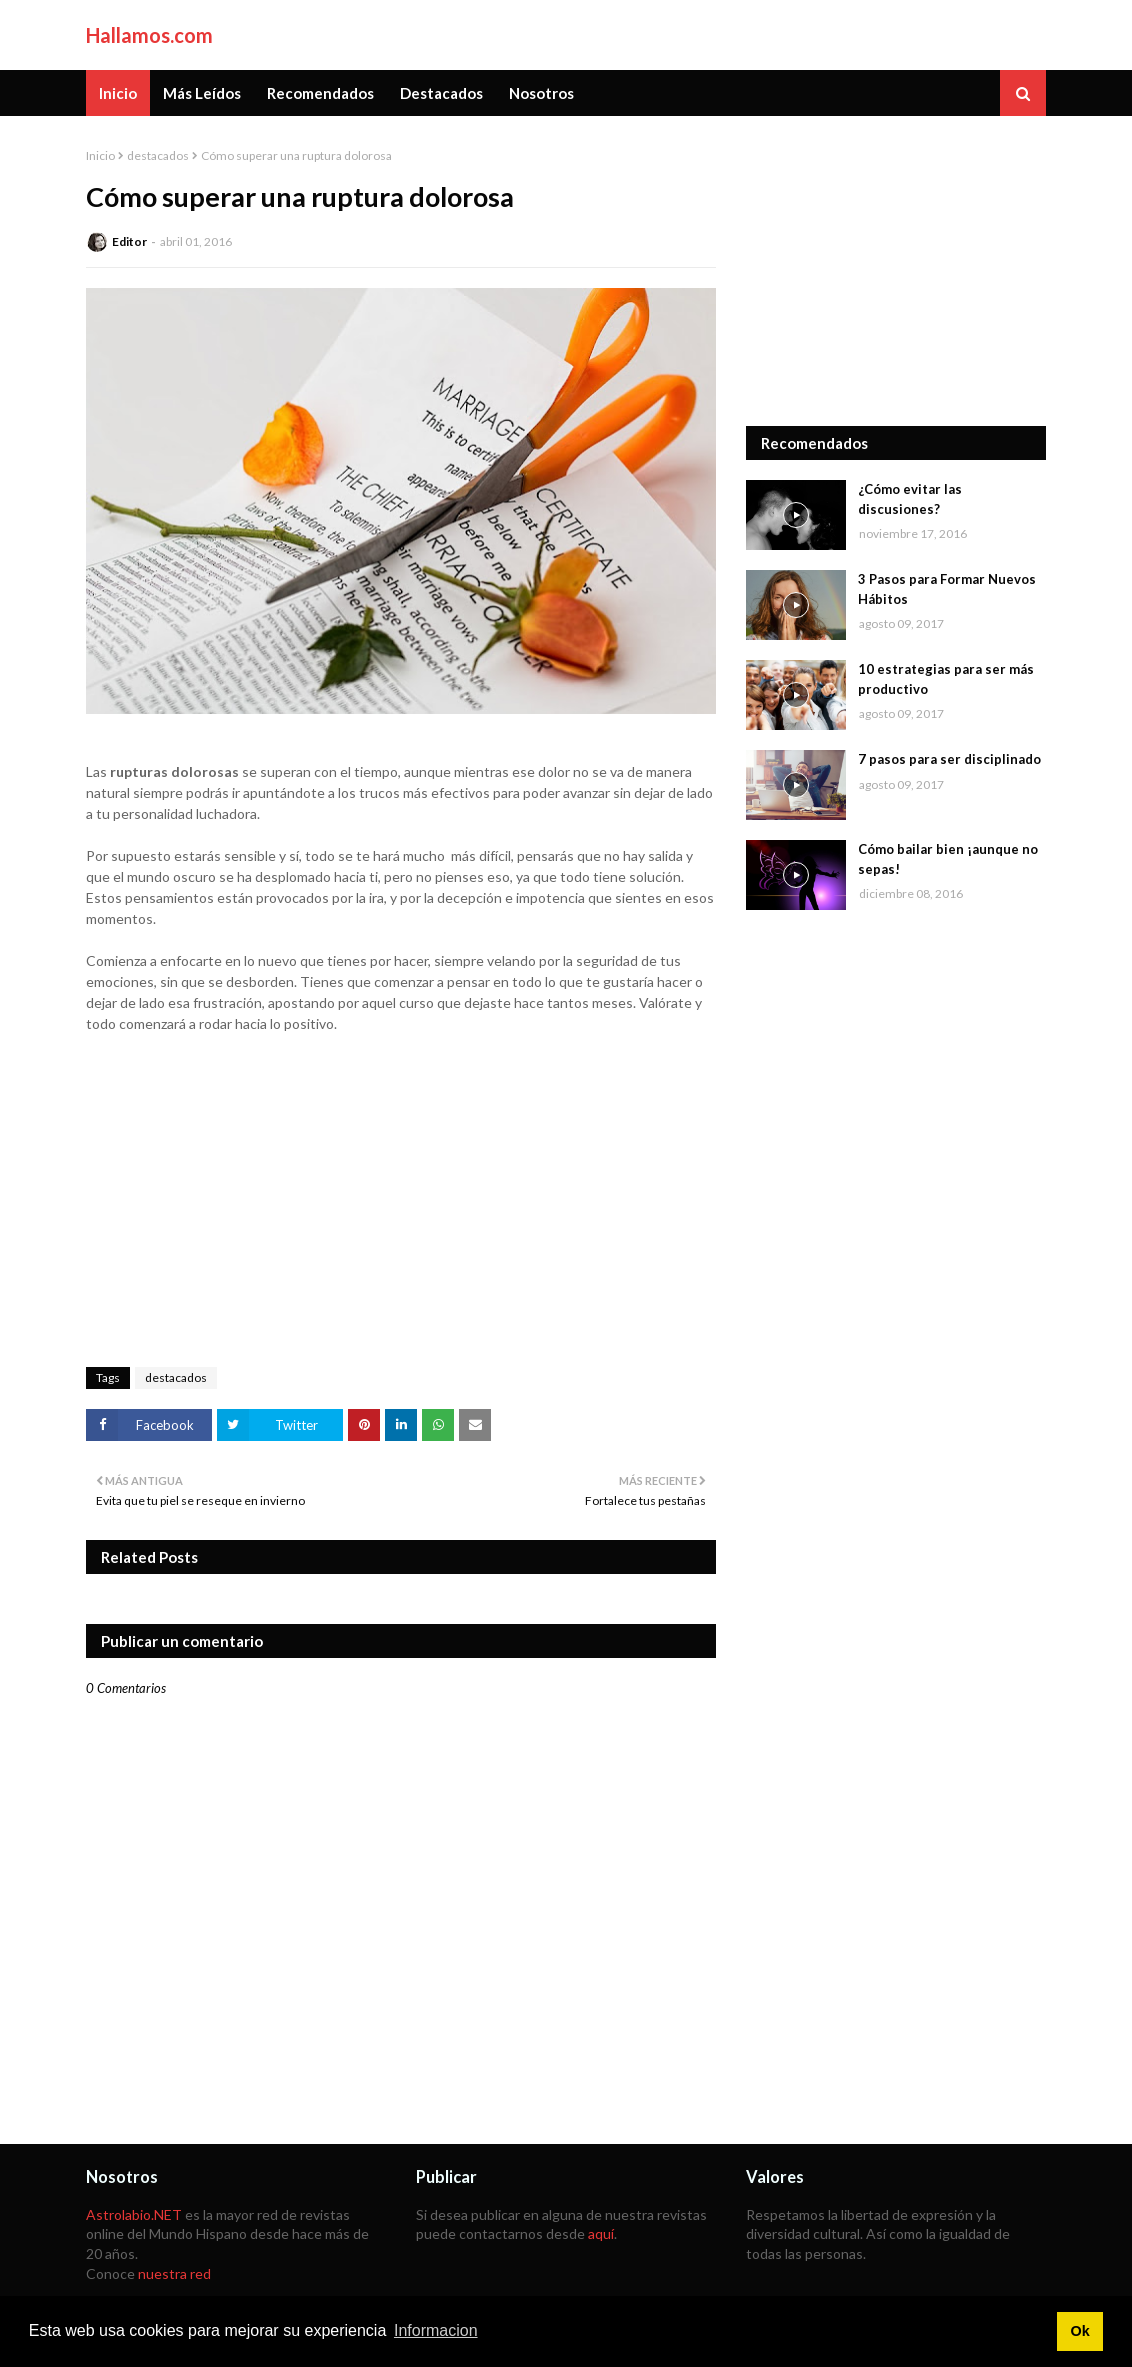 The image size is (1132, 2367). I want to click on Informacion [button], so click(436, 2330).